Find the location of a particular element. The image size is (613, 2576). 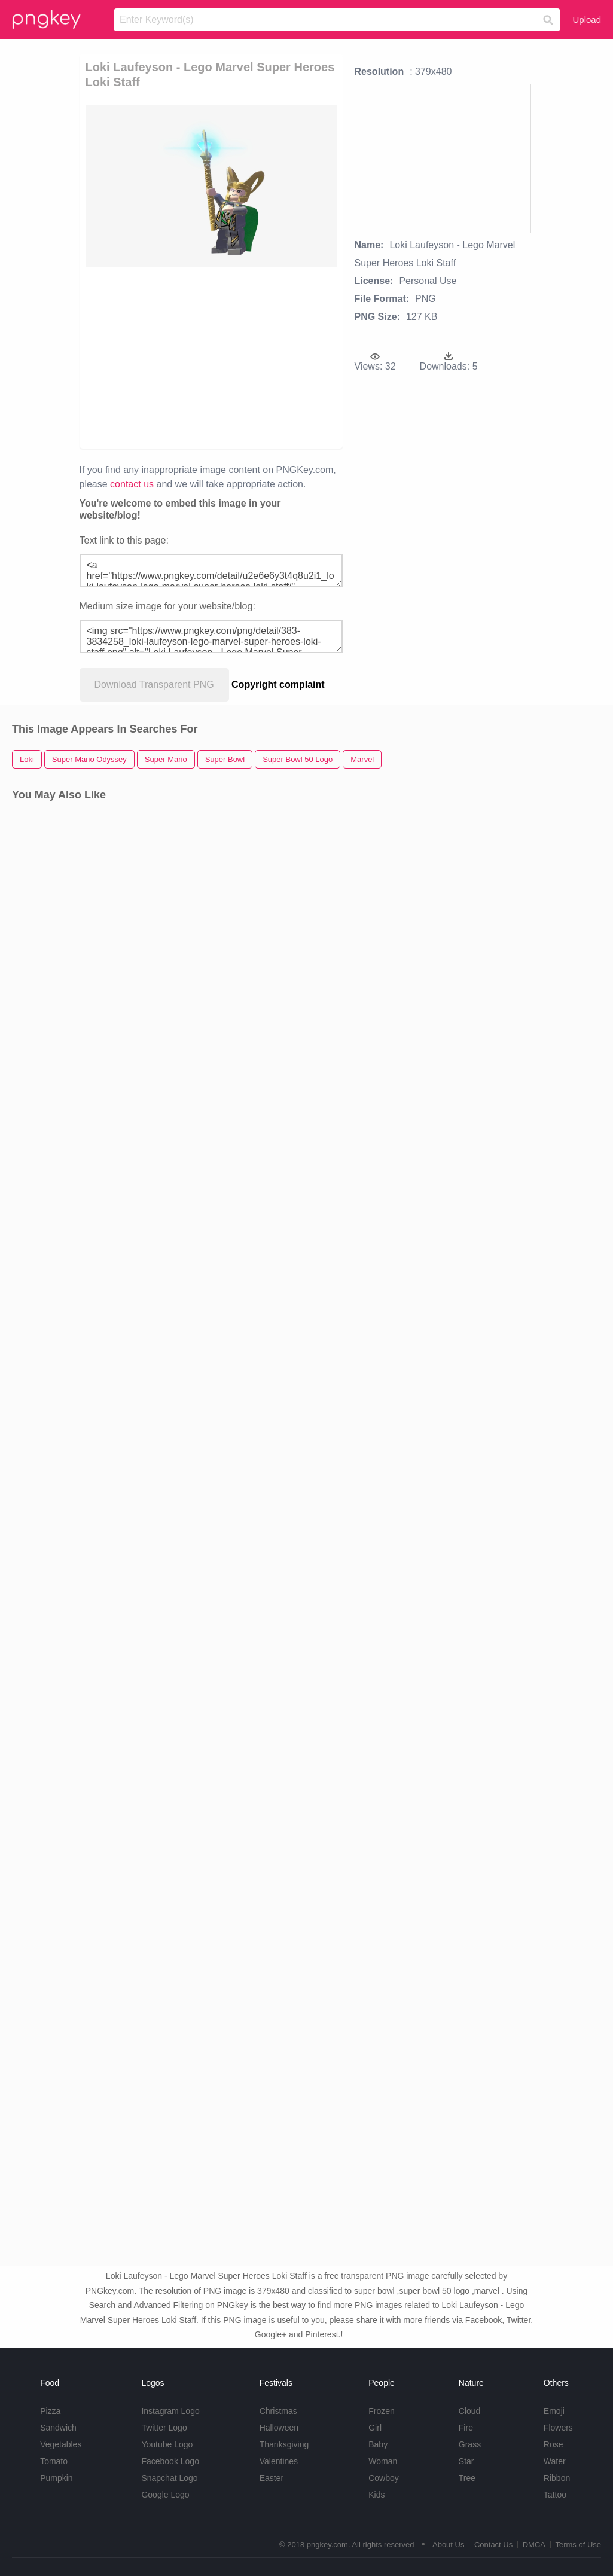

Copyright complaint is located at coordinates (278, 684).